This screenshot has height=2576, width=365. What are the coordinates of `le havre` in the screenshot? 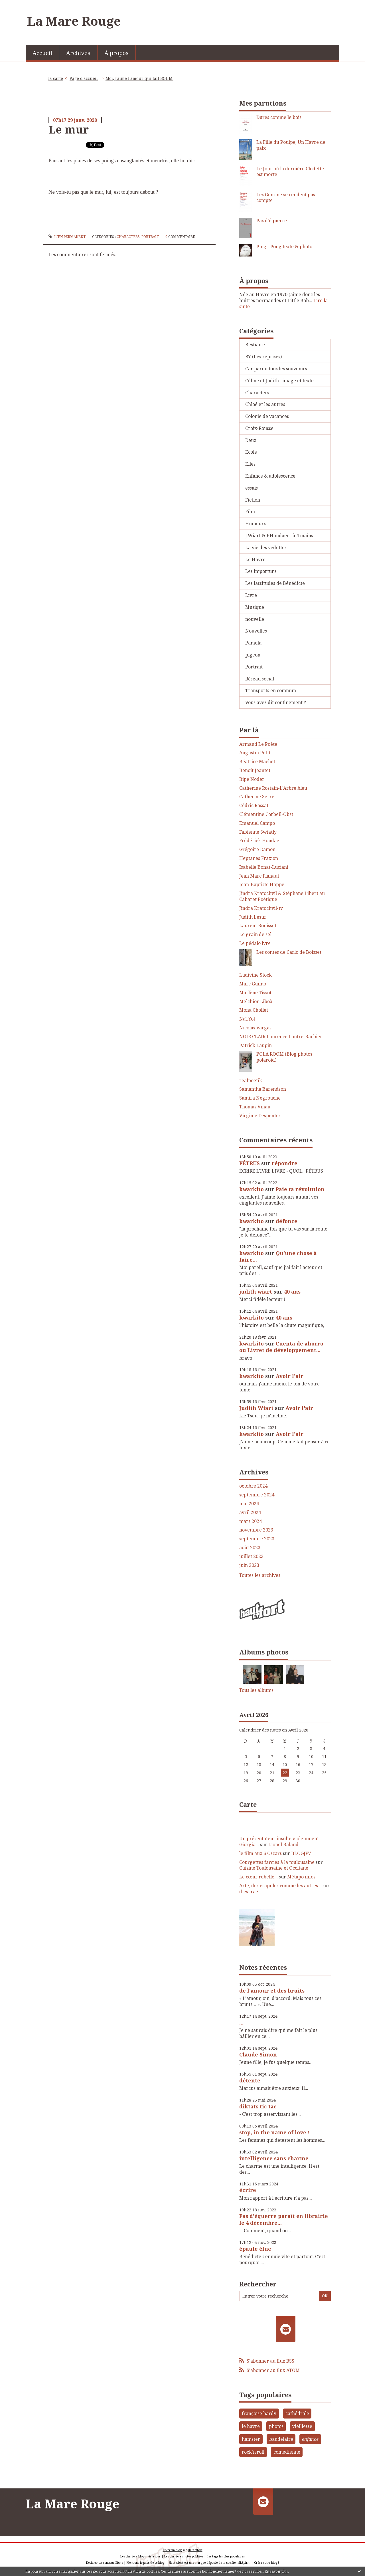 It's located at (251, 2426).